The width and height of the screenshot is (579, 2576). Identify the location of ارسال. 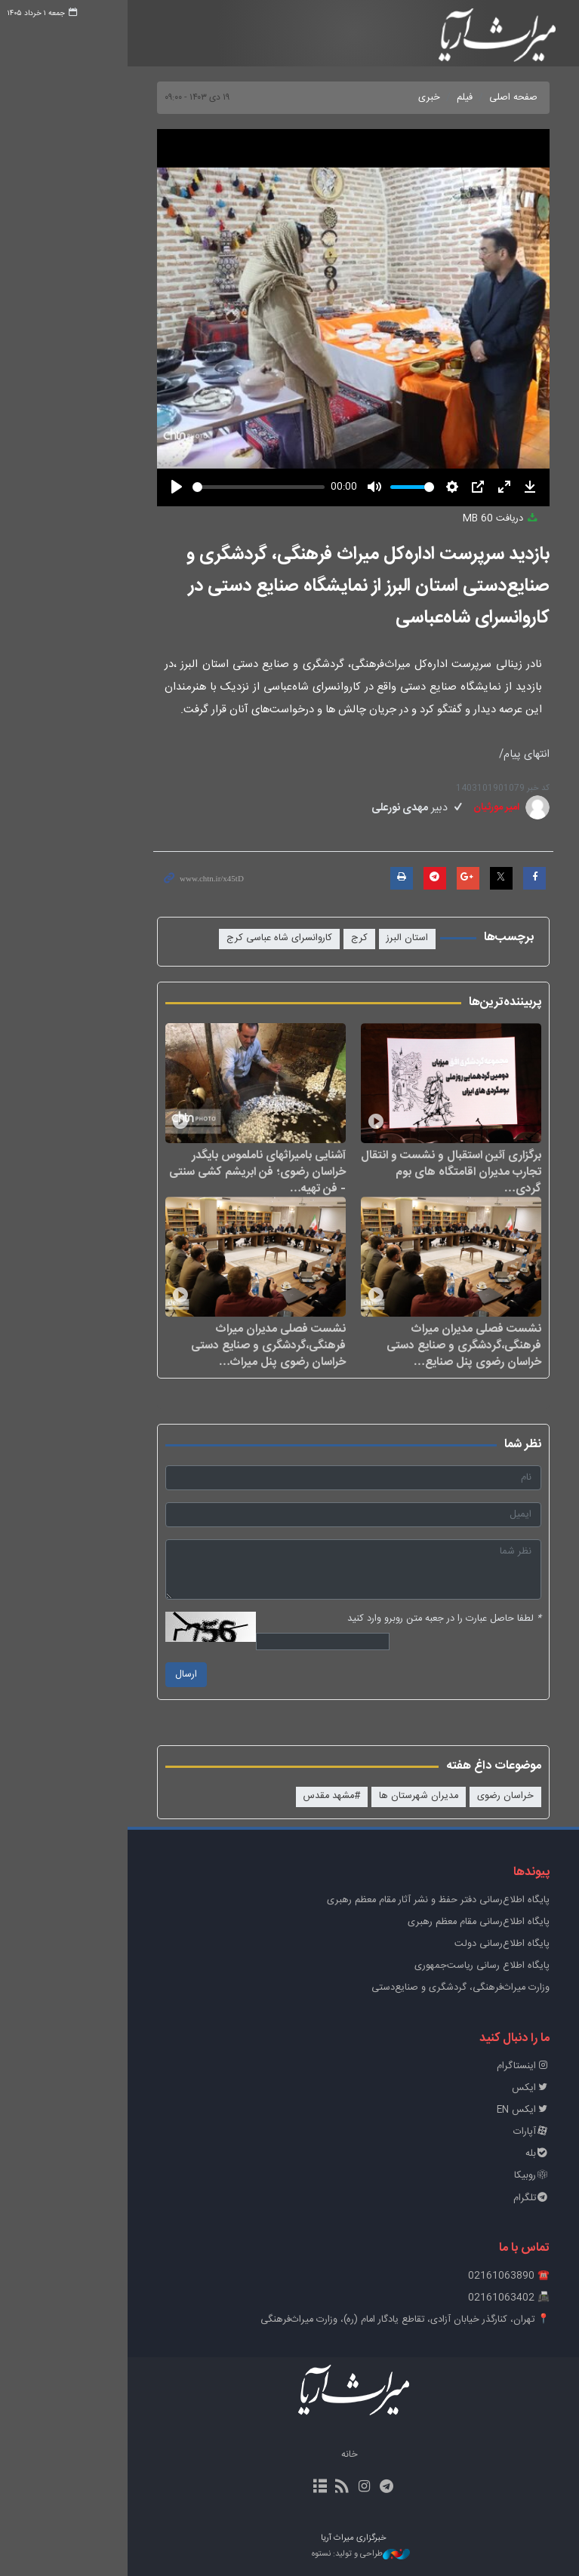
(123, 1675).